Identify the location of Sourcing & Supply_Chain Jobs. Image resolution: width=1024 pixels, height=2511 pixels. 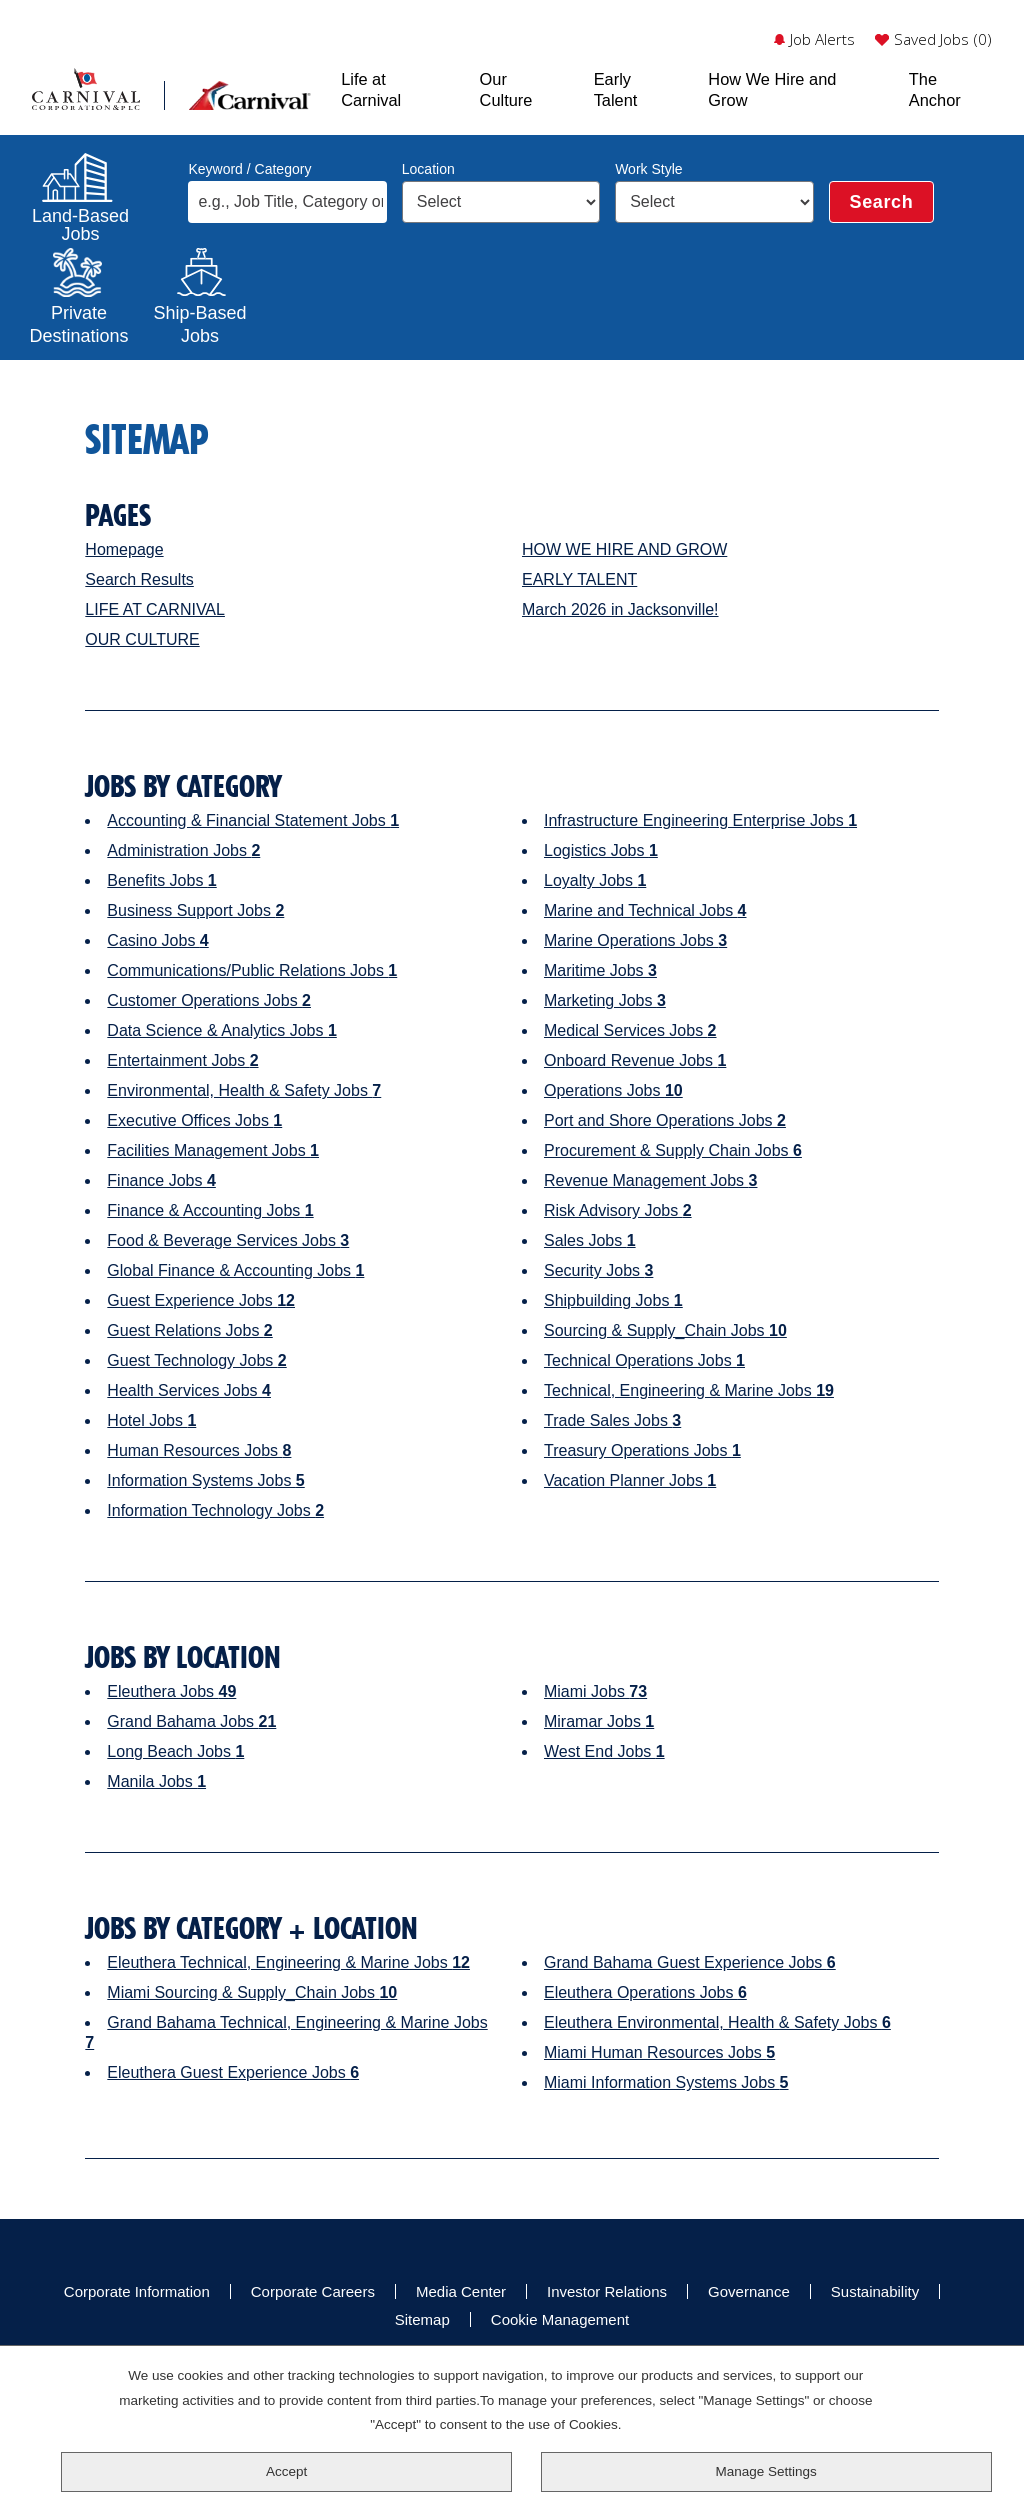
(665, 1330).